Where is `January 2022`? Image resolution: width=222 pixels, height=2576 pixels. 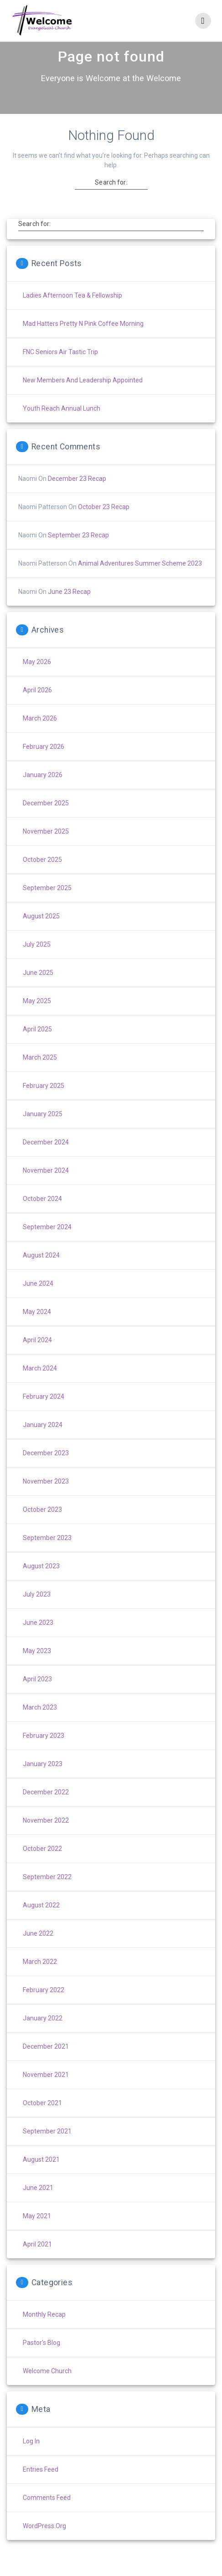
January 2022 is located at coordinates (42, 2034).